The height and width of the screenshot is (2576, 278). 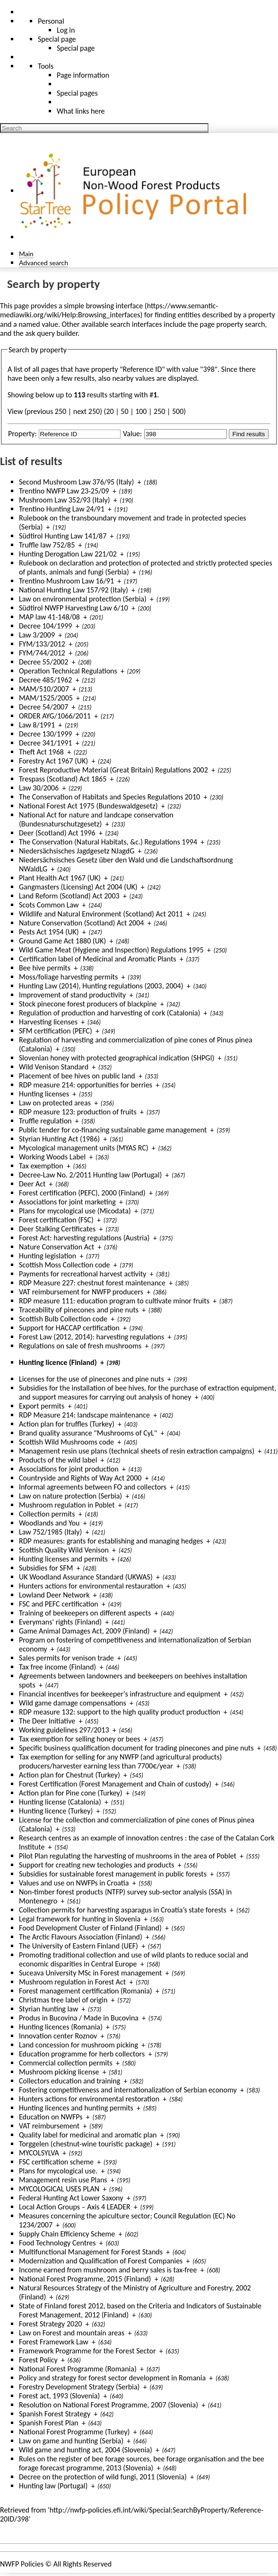 What do you see at coordinates (48, 1021) in the screenshot?
I see `Harvesting licenses` at bounding box center [48, 1021].